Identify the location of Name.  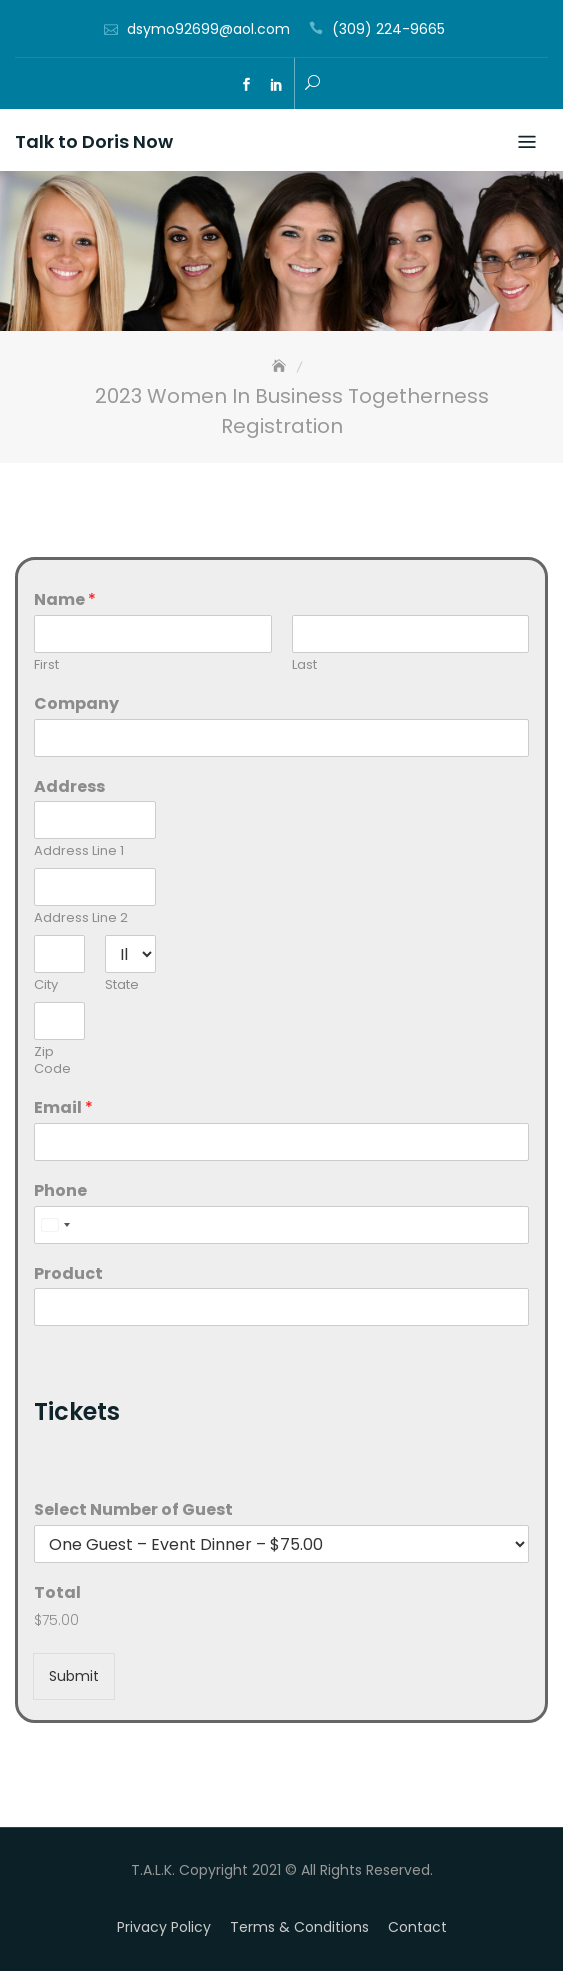
(65, 600).